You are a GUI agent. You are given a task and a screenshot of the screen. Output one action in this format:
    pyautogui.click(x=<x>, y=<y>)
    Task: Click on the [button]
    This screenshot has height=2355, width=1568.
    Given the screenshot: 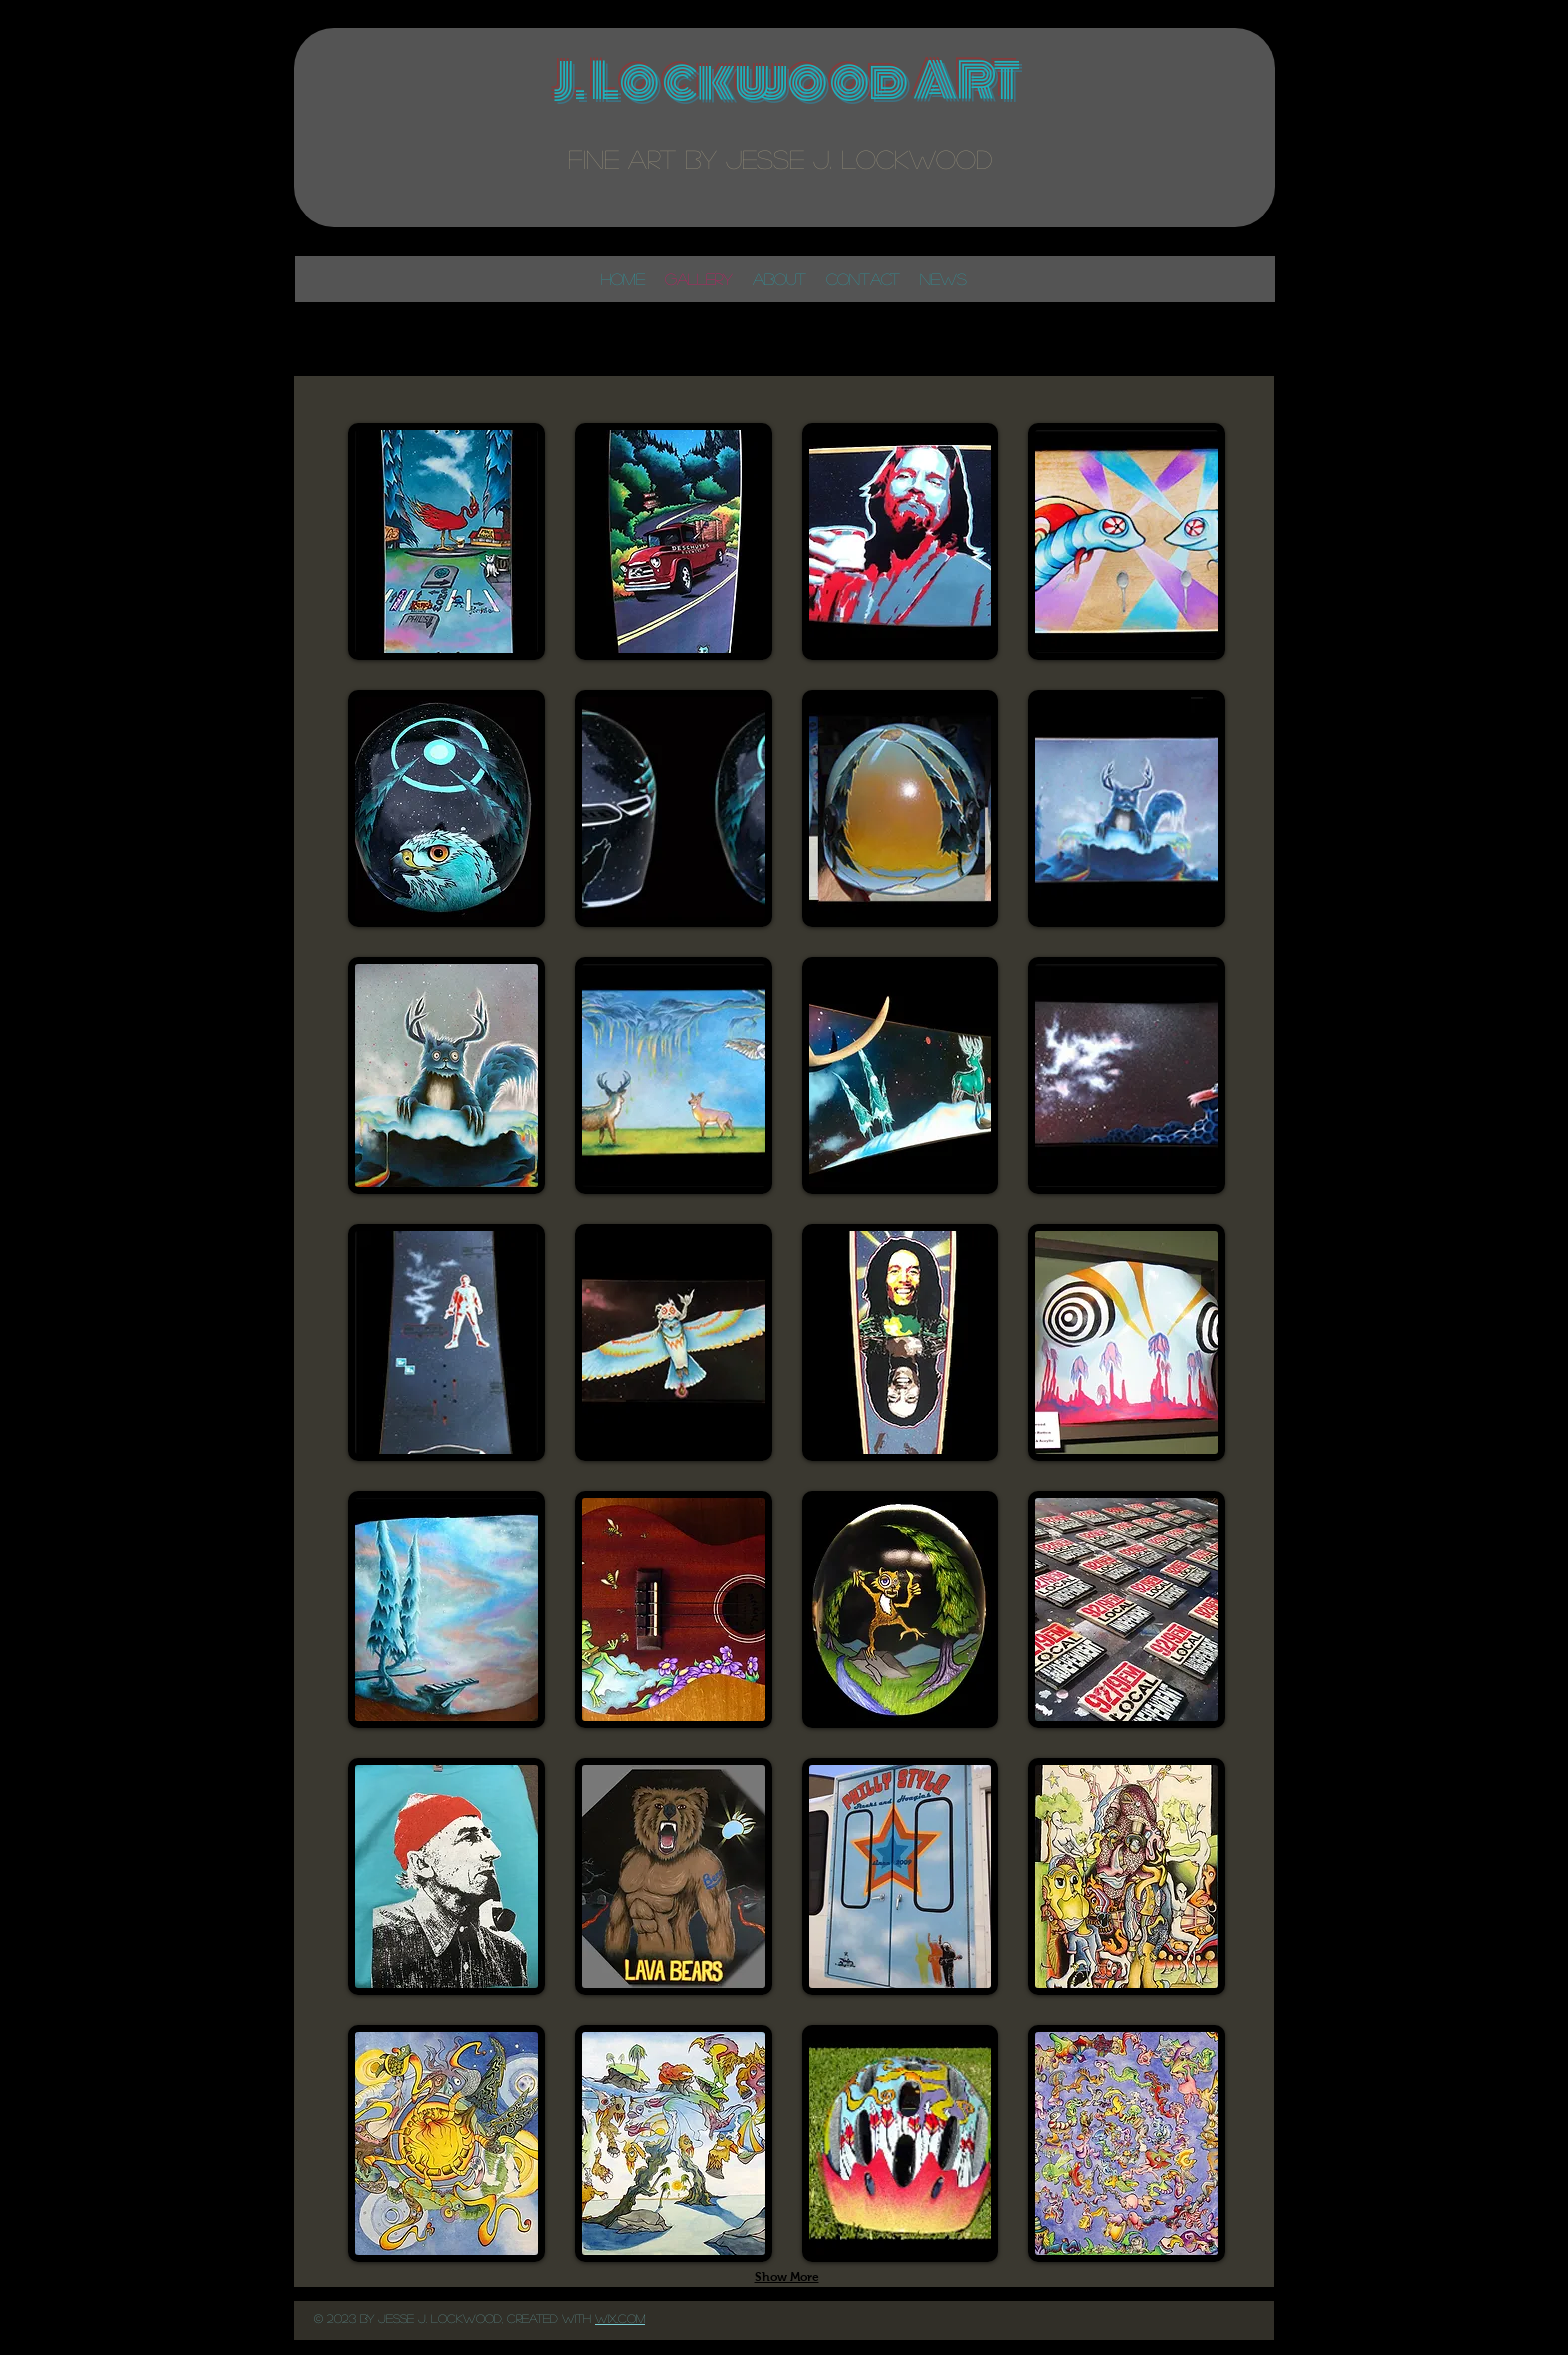 What is the action you would take?
    pyautogui.click(x=446, y=541)
    